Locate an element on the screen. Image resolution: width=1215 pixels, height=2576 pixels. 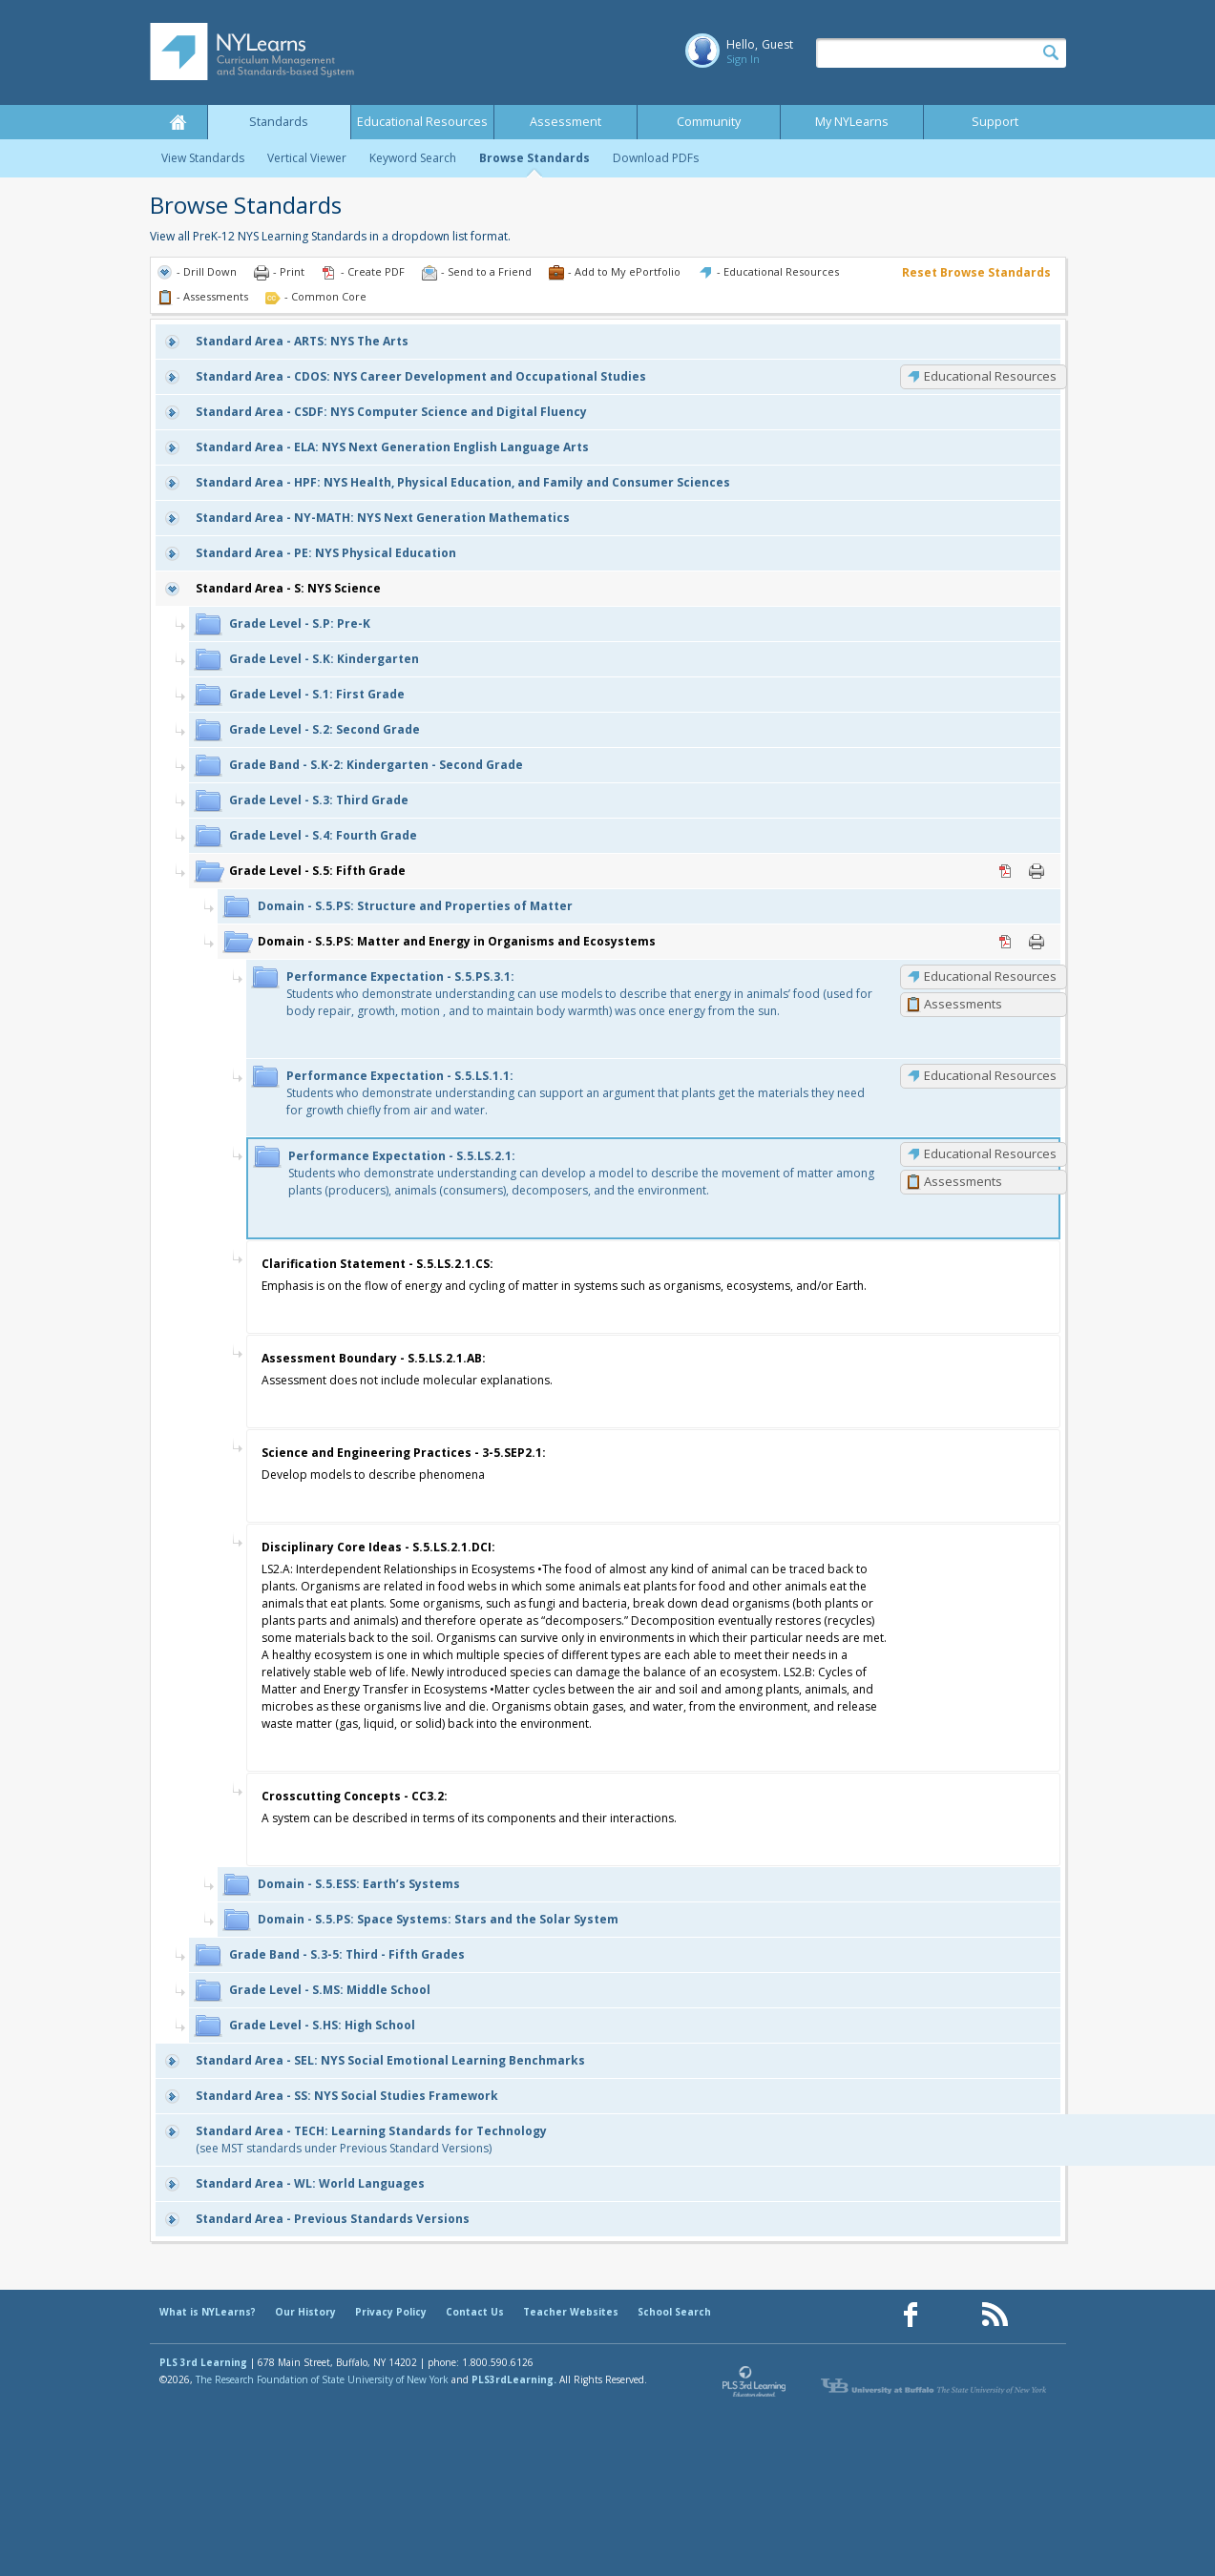
Privacy Policy is located at coordinates (391, 2311).